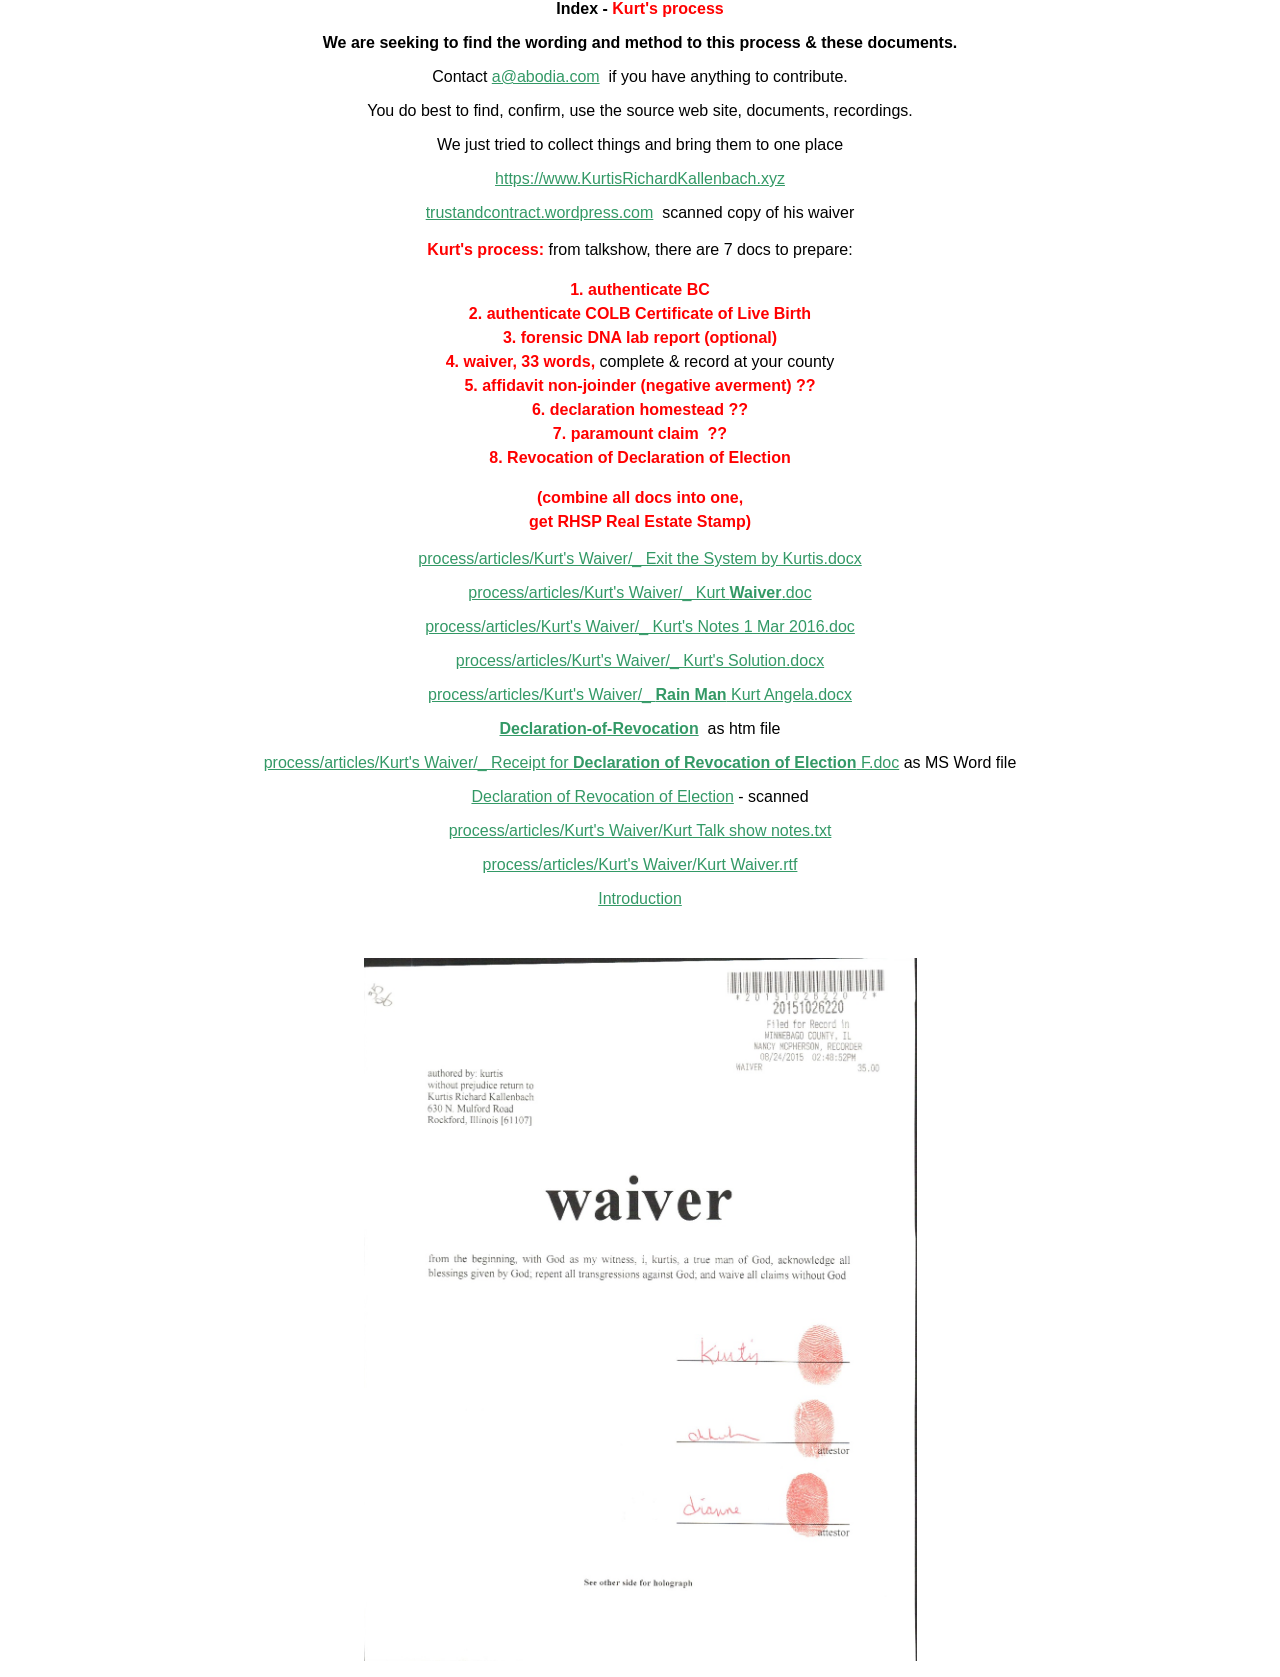  I want to click on trustandcontract.wordpress.com, so click(540, 212).